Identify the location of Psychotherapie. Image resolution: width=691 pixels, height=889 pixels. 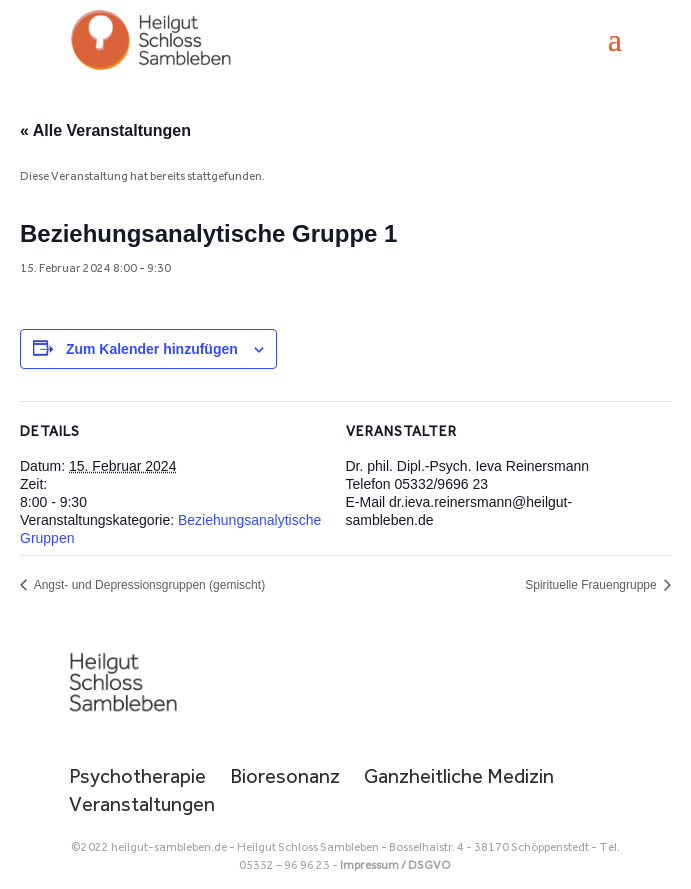
(137, 776).